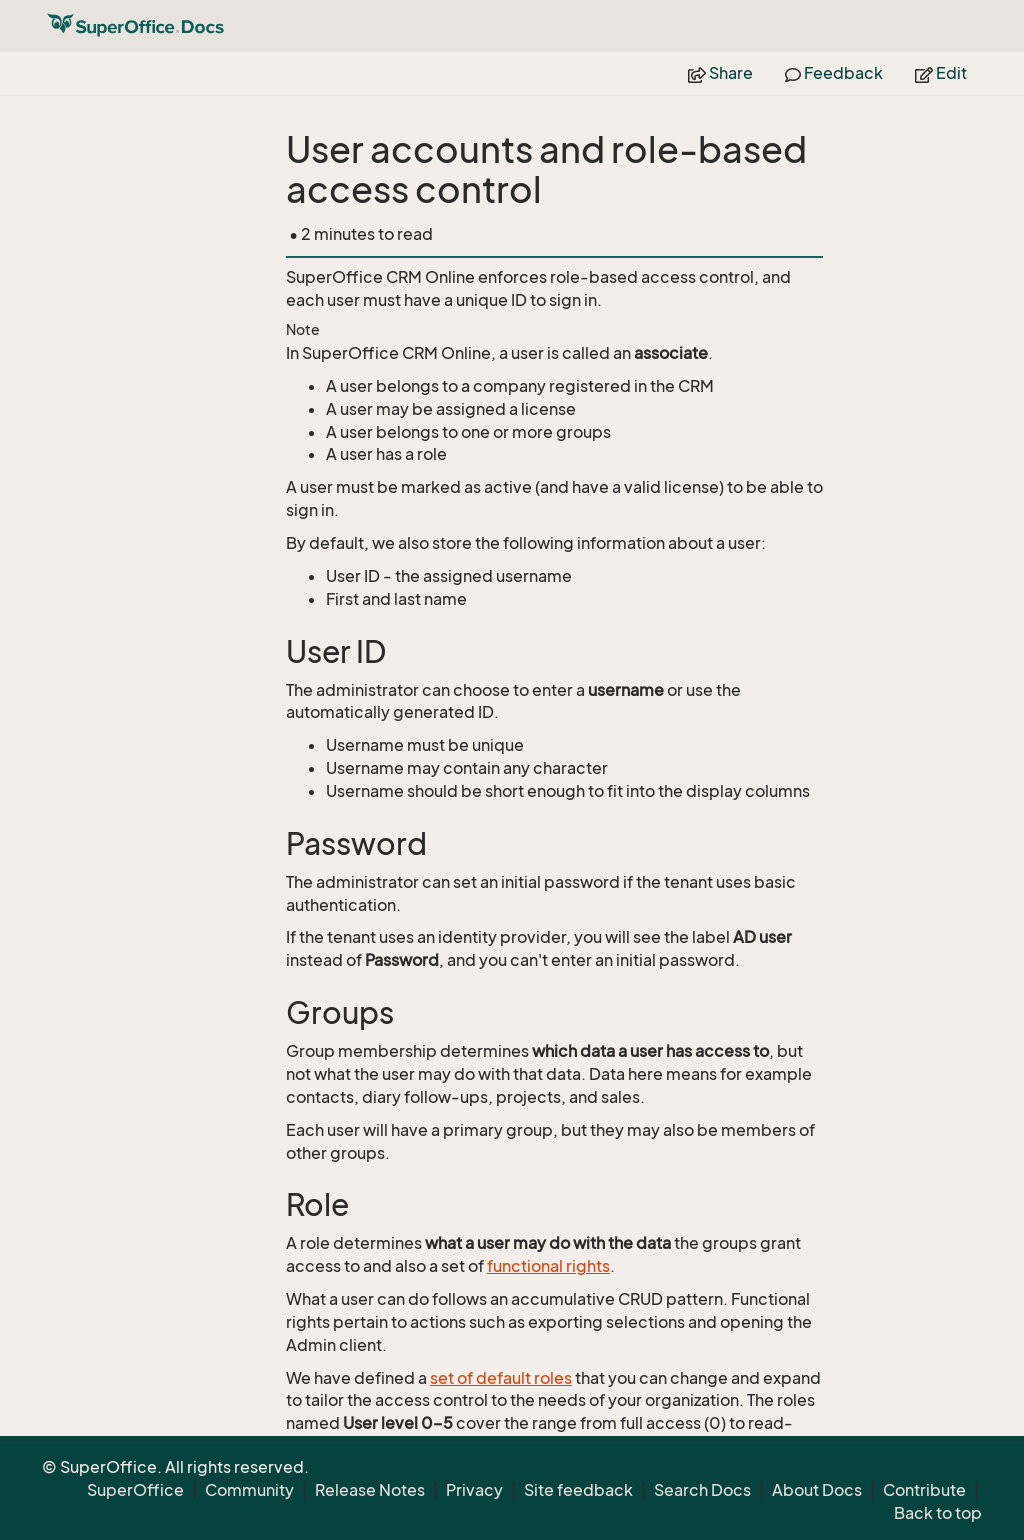 The width and height of the screenshot is (1024, 1540). I want to click on Release Notes, so click(370, 1490).